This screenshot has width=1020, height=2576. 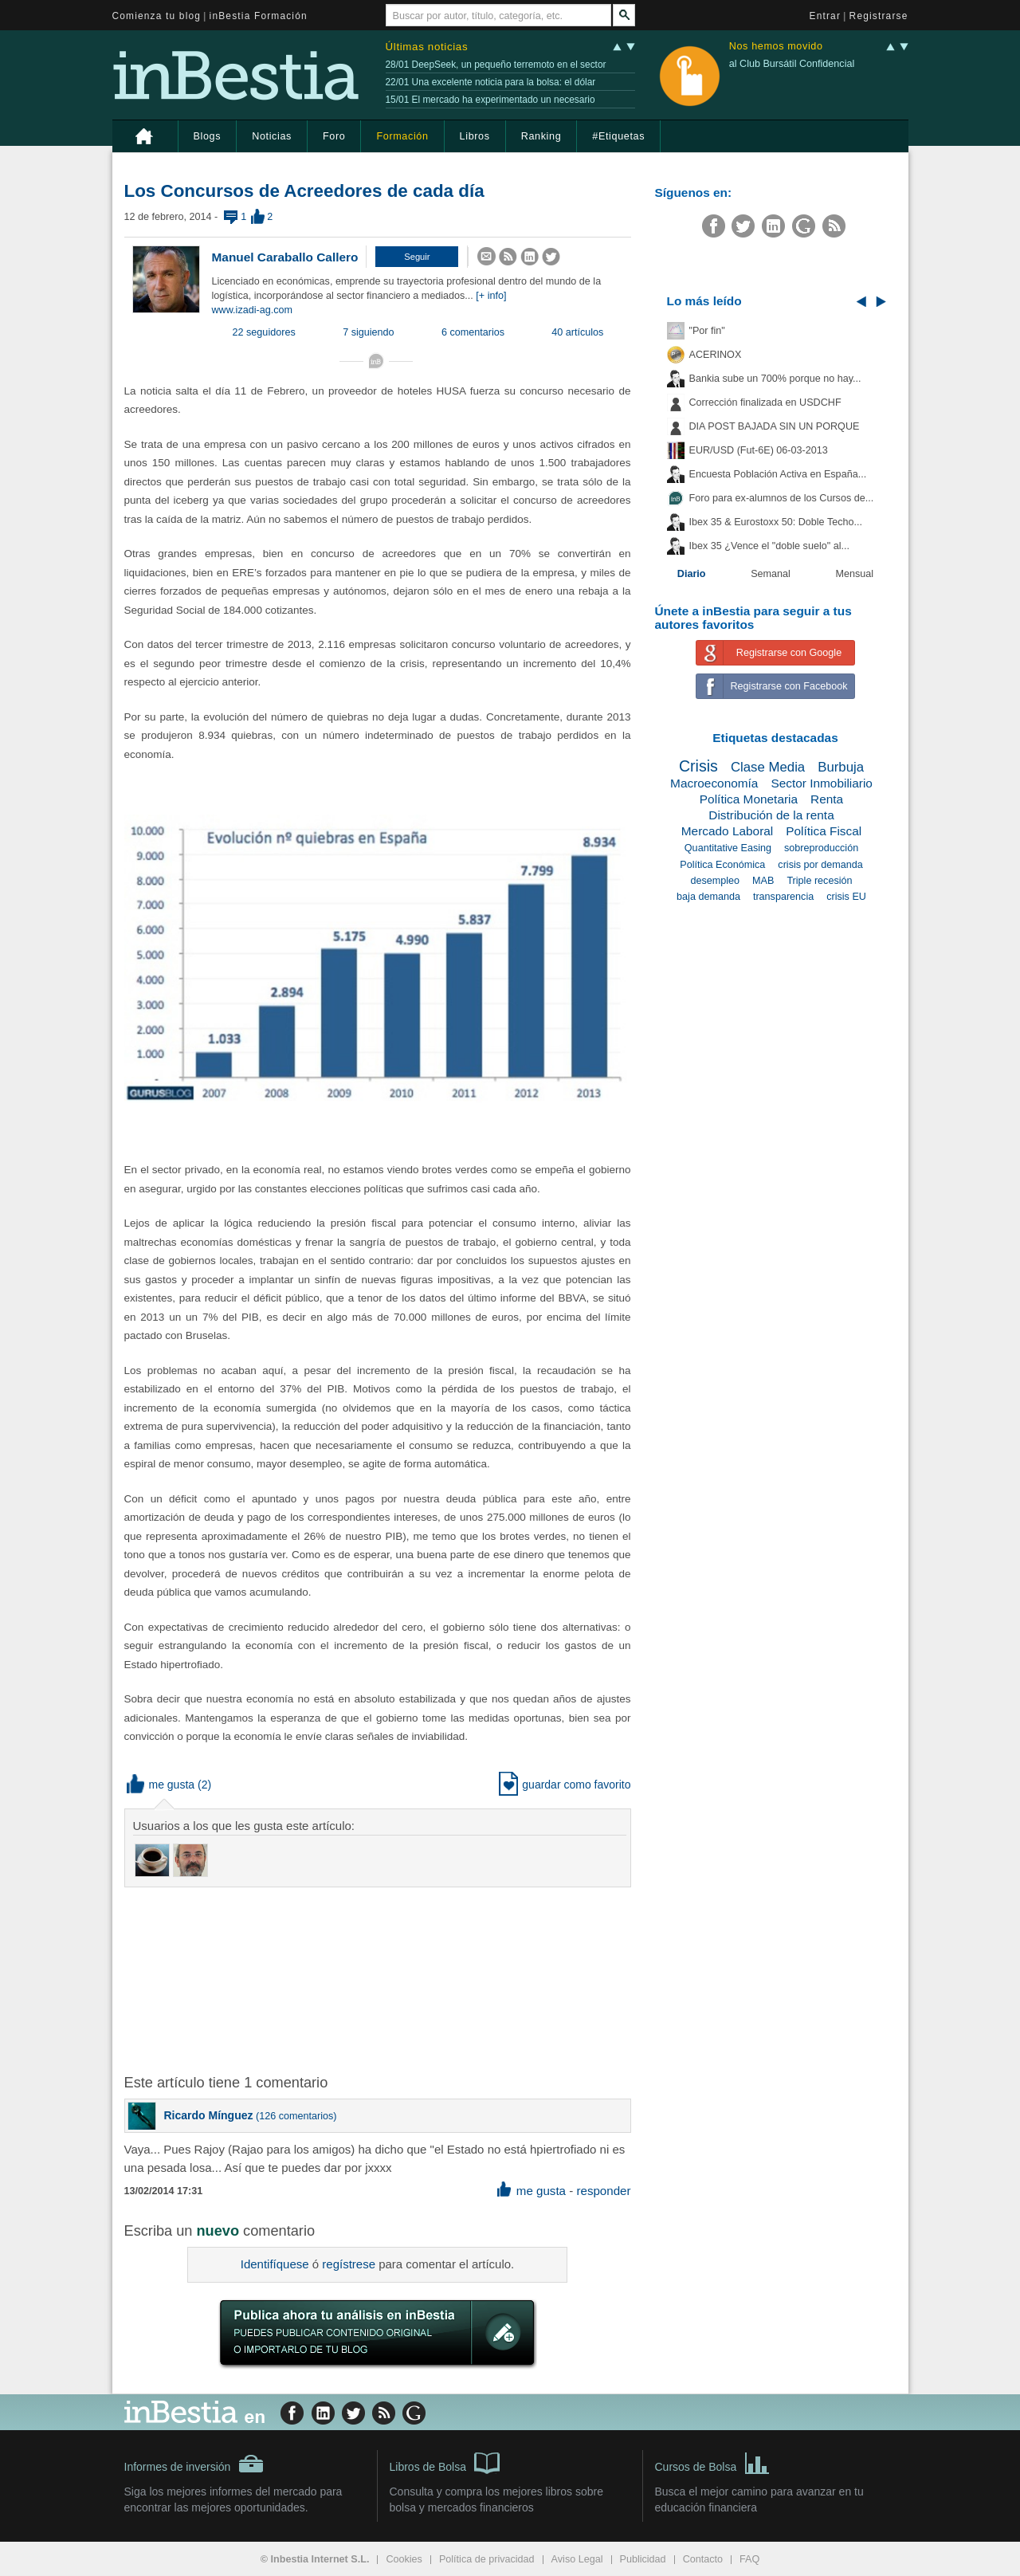 I want to click on Corrección finalizada en USDCHF, so click(x=765, y=402).